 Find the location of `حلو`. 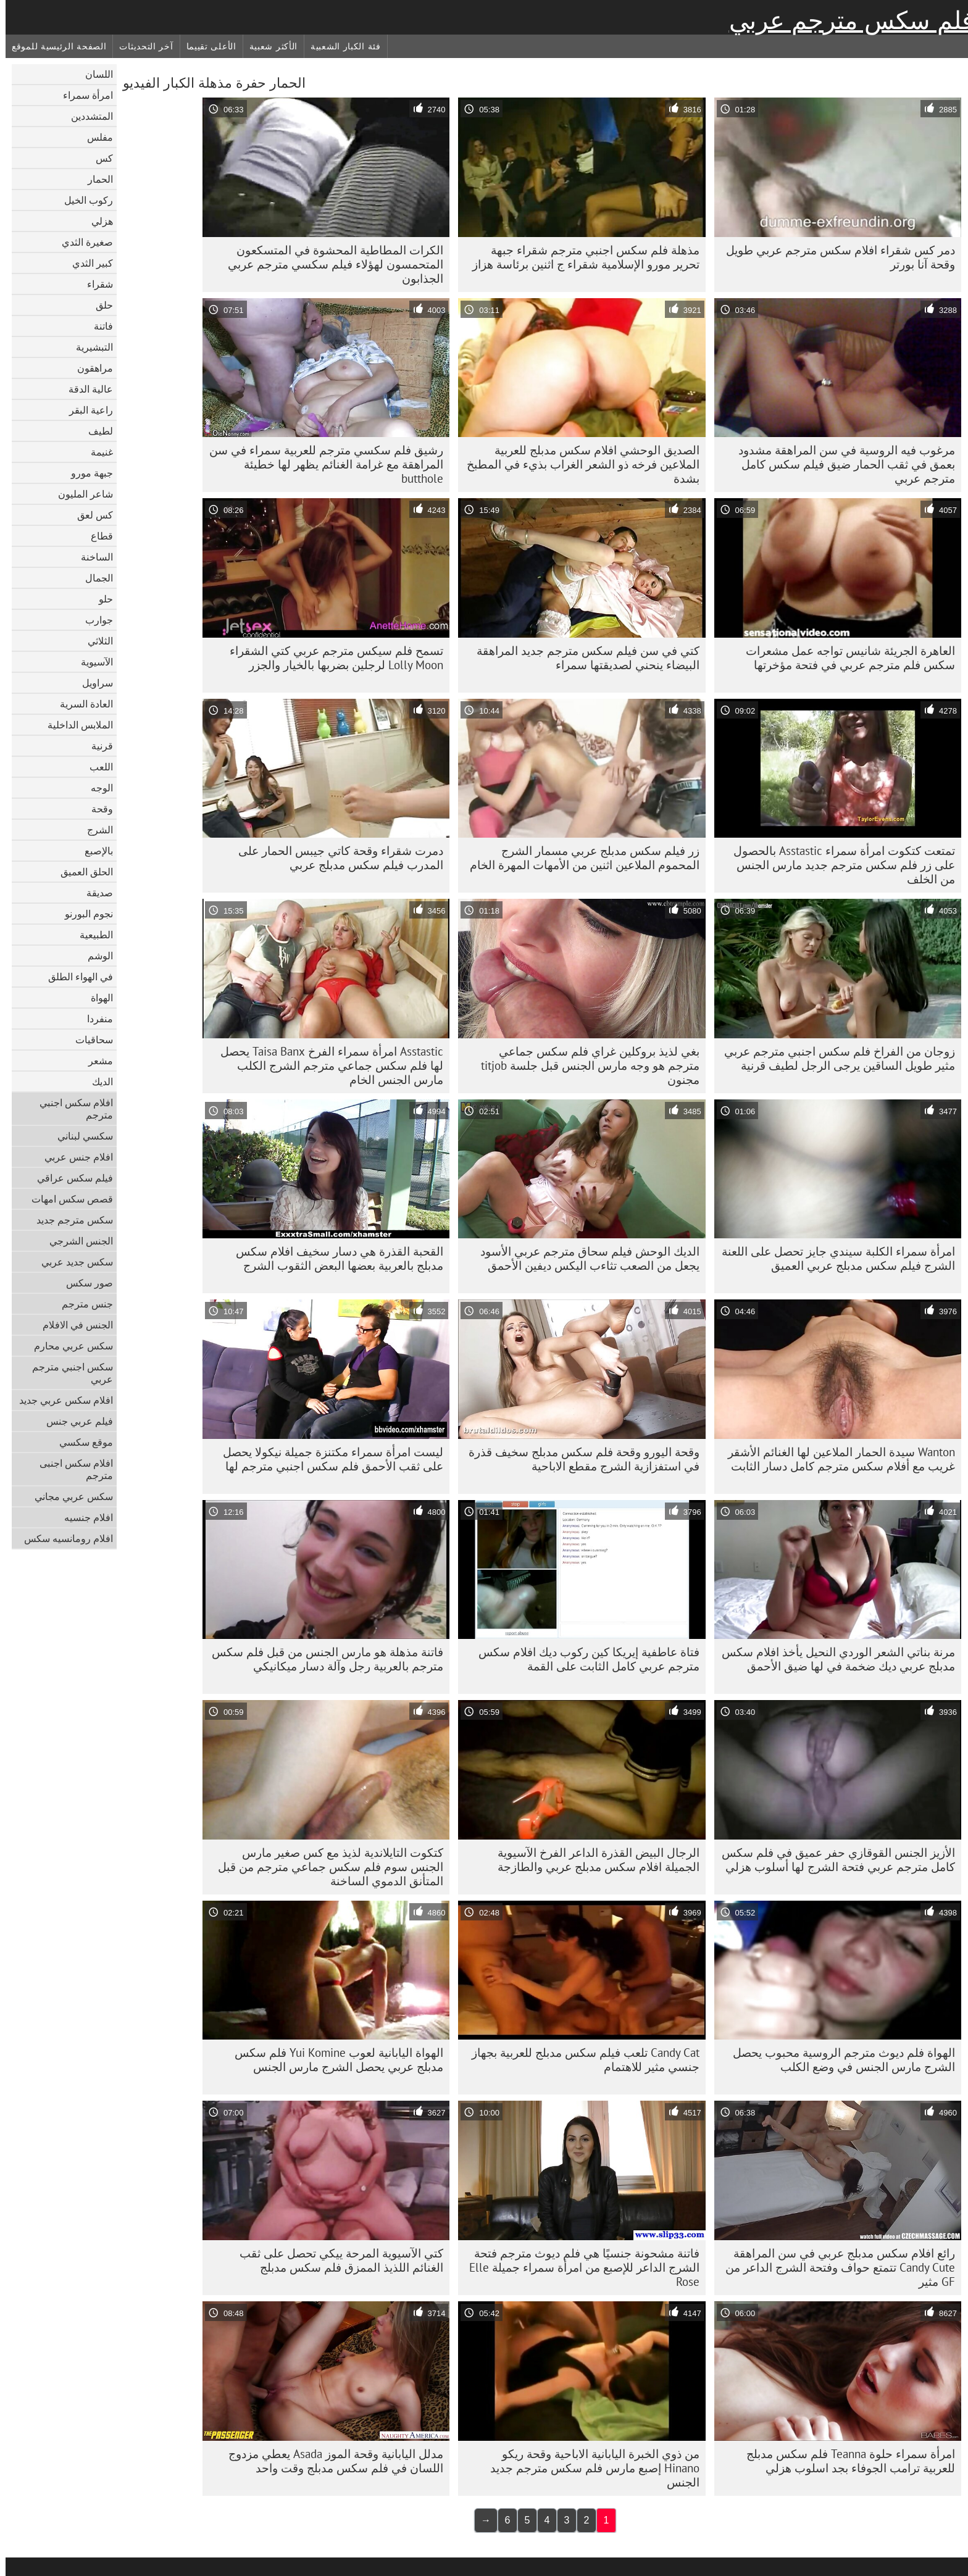

حلو is located at coordinates (100, 599).